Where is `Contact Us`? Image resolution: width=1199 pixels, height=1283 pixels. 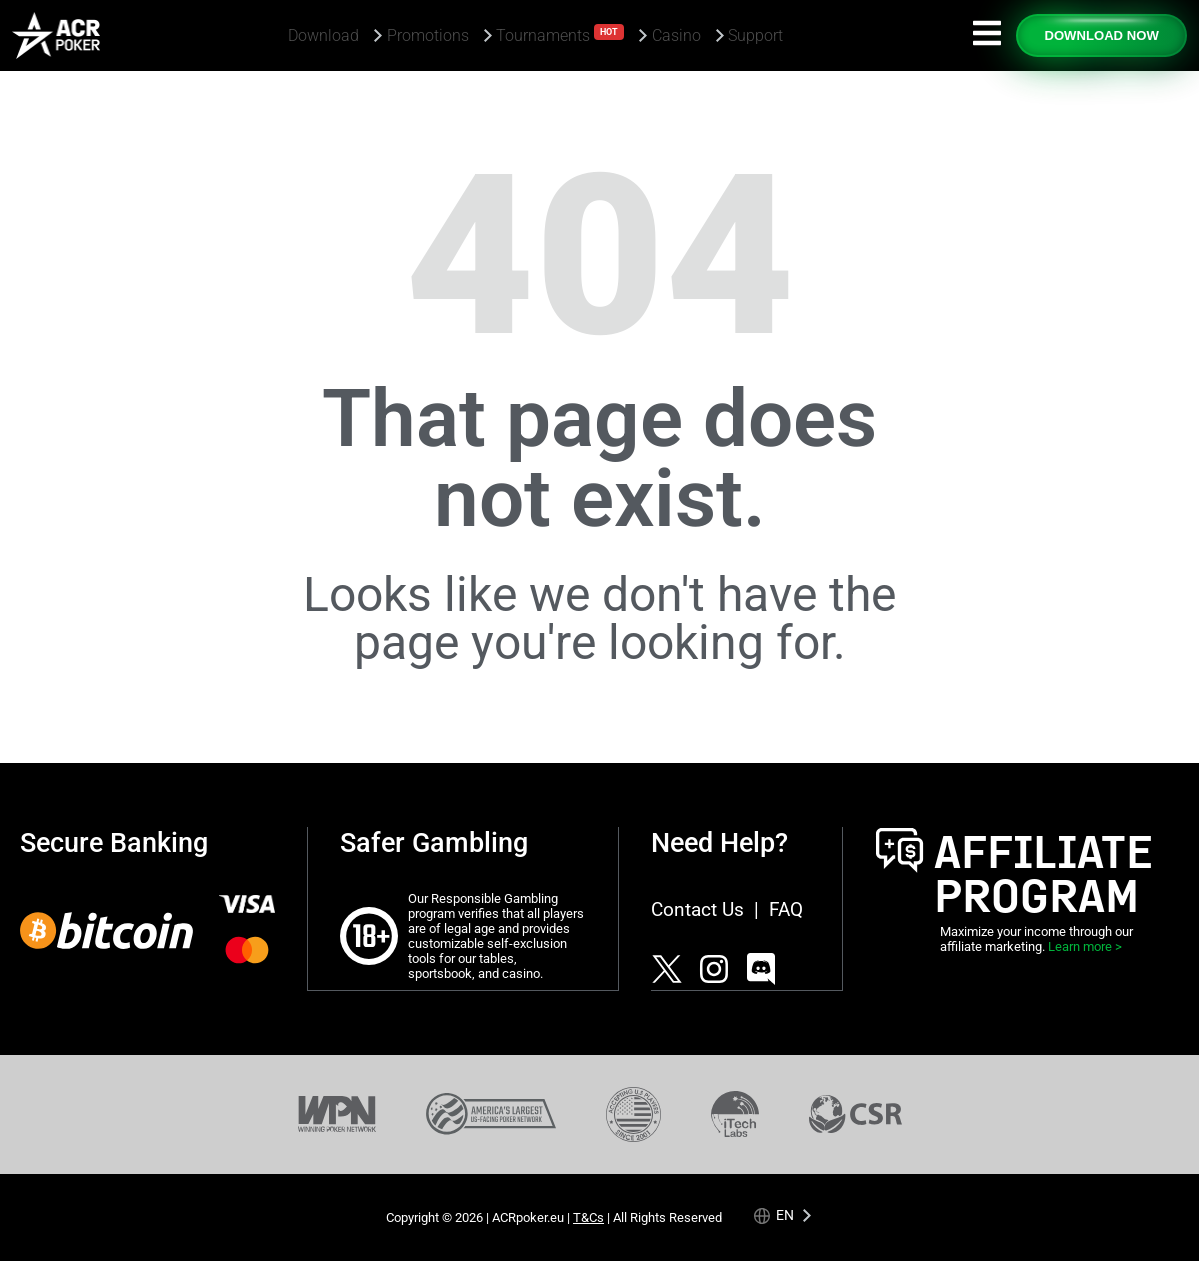 Contact Us is located at coordinates (697, 909).